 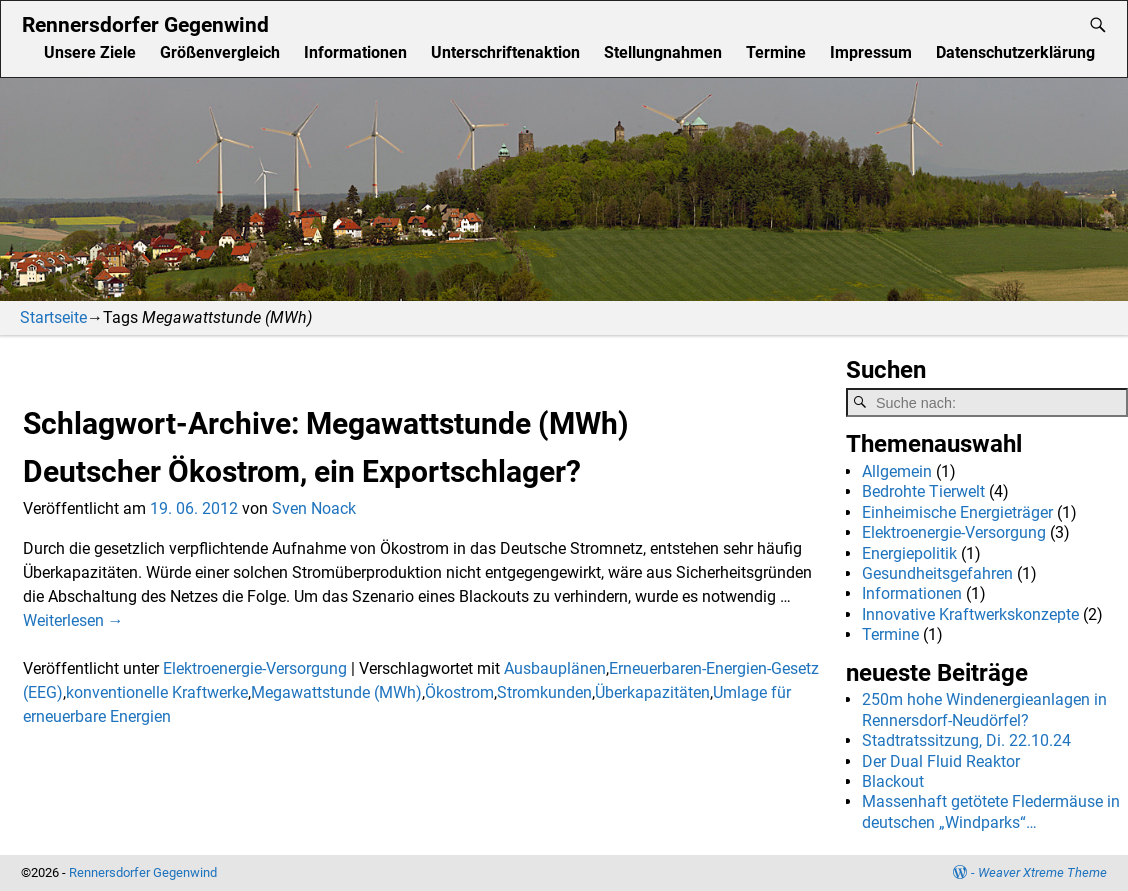 What do you see at coordinates (1015, 52) in the screenshot?
I see `Datenschutzerklärung` at bounding box center [1015, 52].